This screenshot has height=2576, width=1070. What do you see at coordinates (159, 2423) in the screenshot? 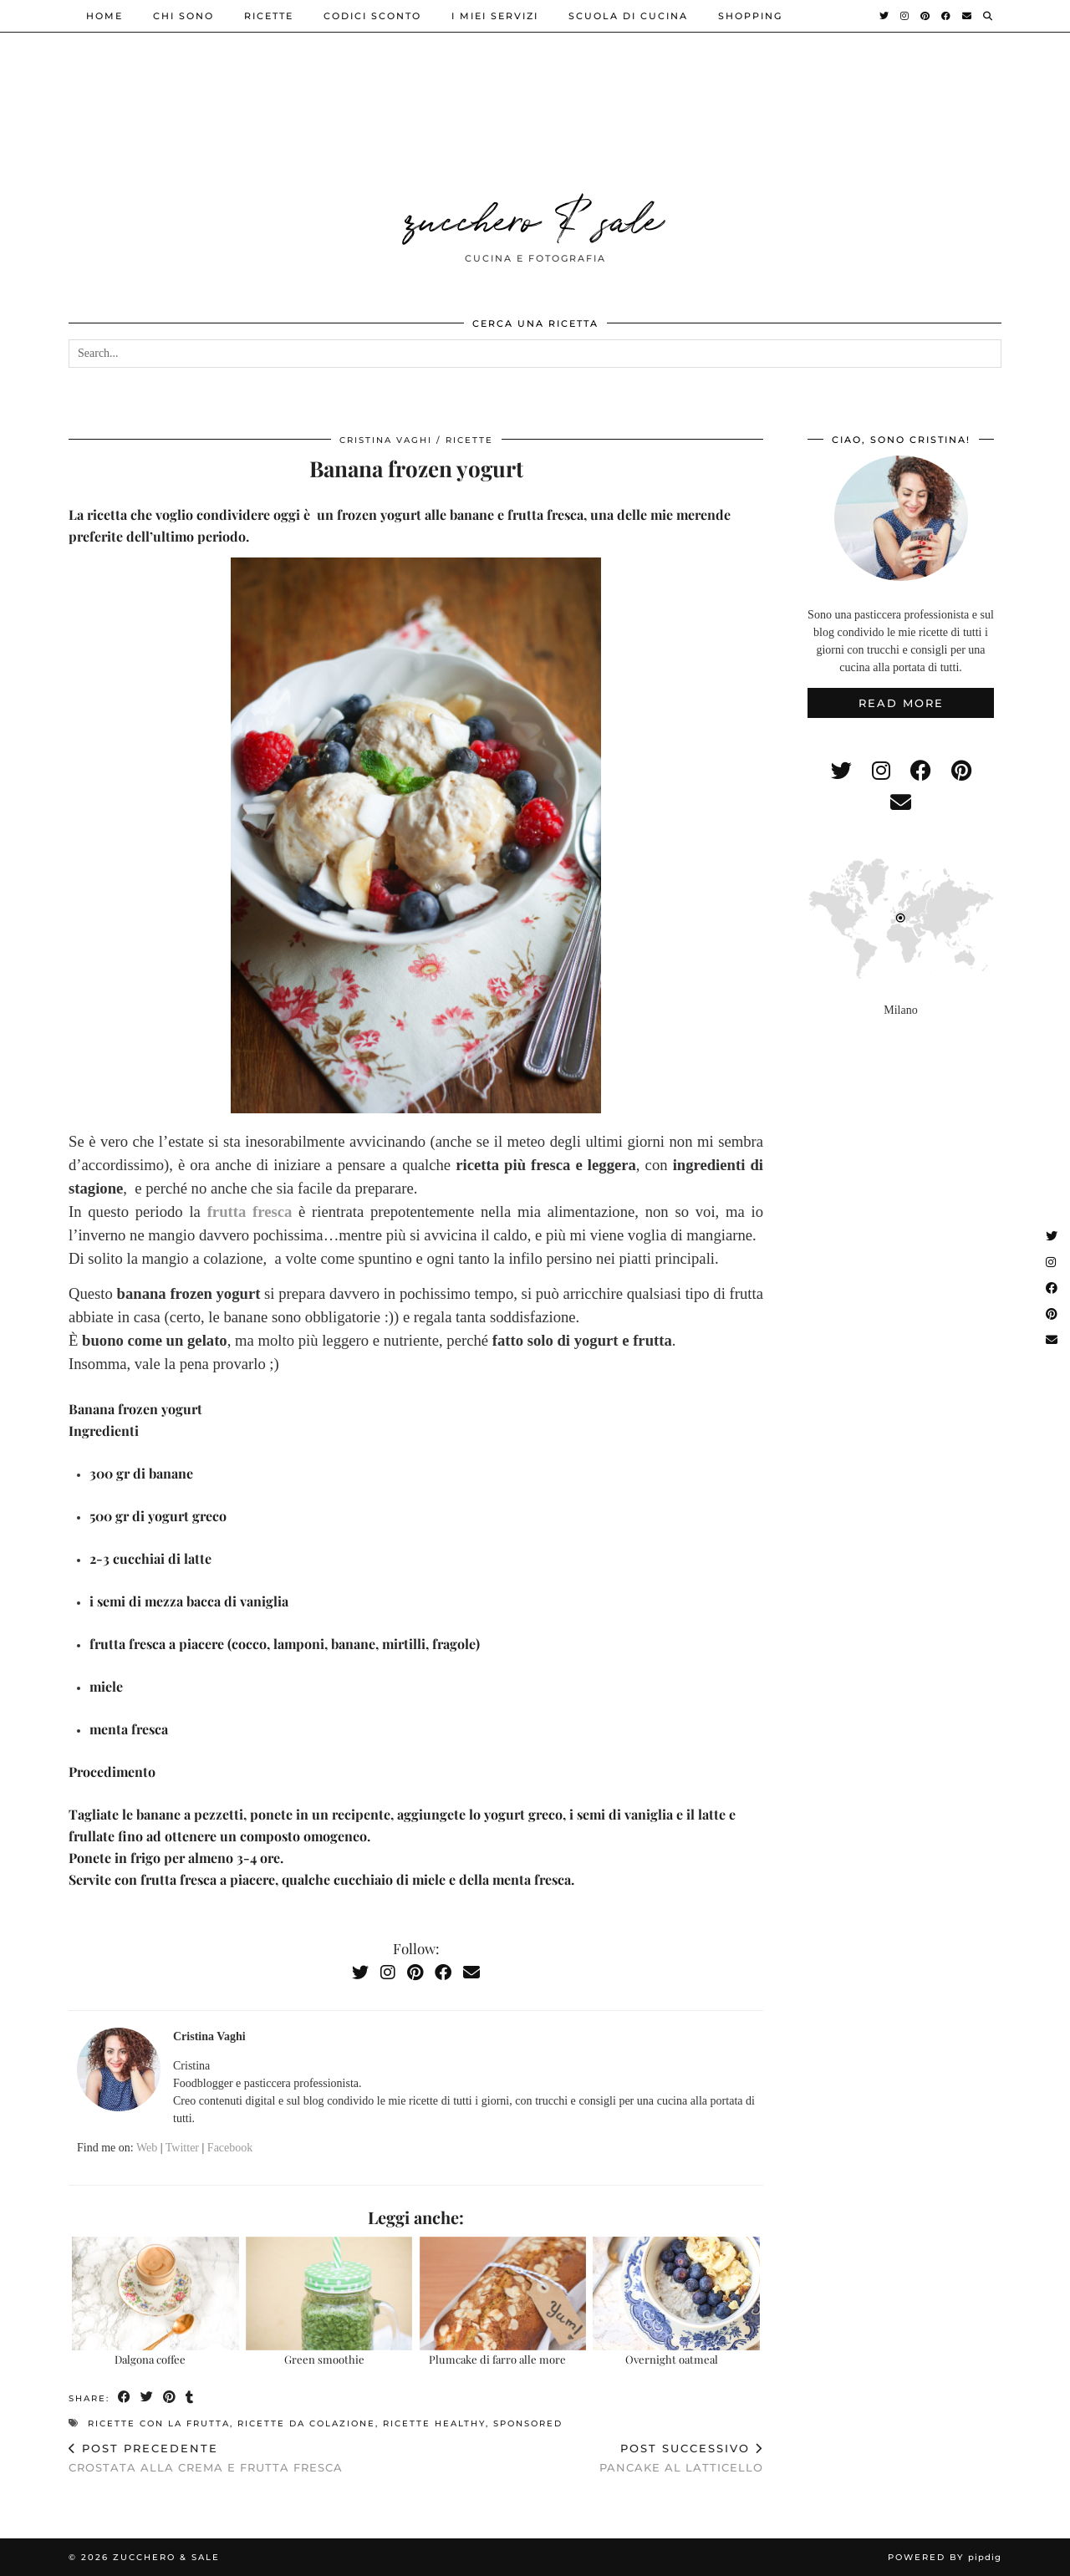
I see `ricette con la frutta` at bounding box center [159, 2423].